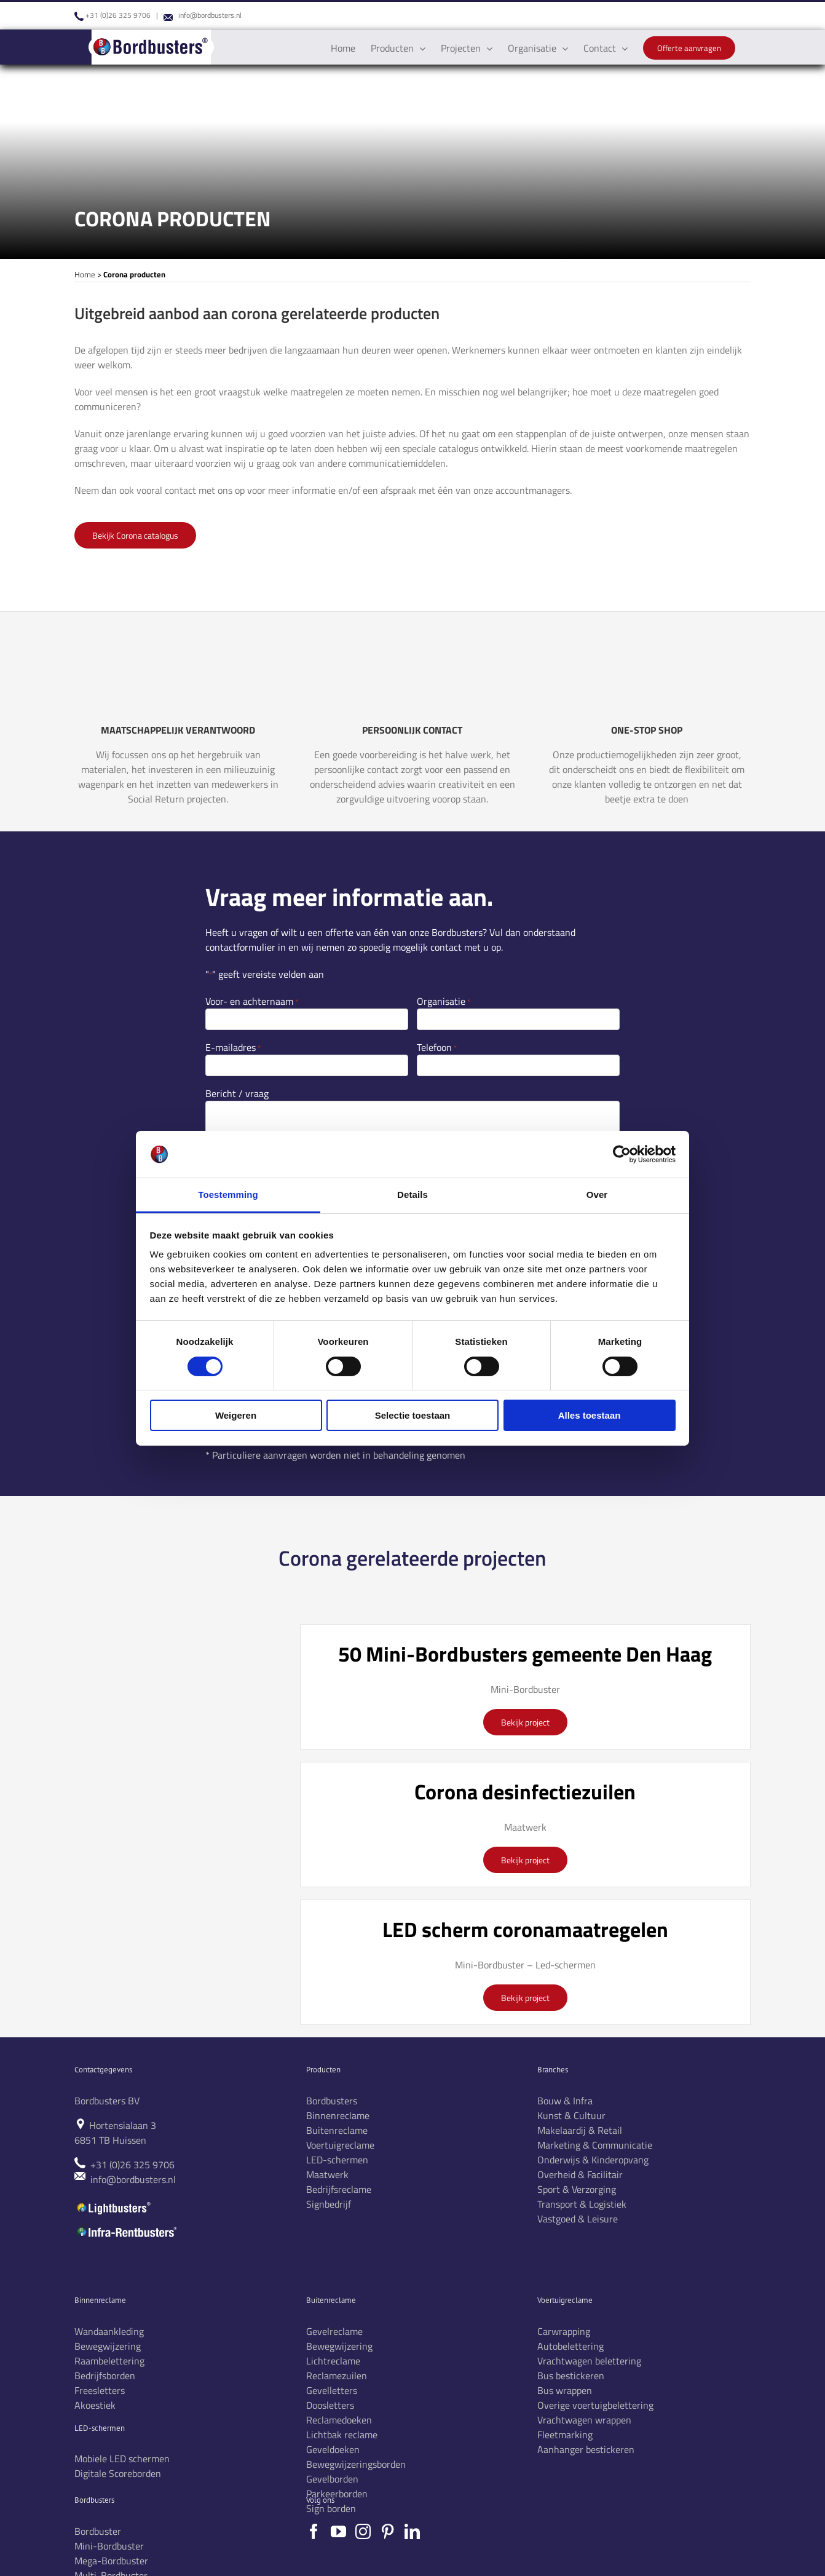  What do you see at coordinates (235, 1415) in the screenshot?
I see `Weigeren` at bounding box center [235, 1415].